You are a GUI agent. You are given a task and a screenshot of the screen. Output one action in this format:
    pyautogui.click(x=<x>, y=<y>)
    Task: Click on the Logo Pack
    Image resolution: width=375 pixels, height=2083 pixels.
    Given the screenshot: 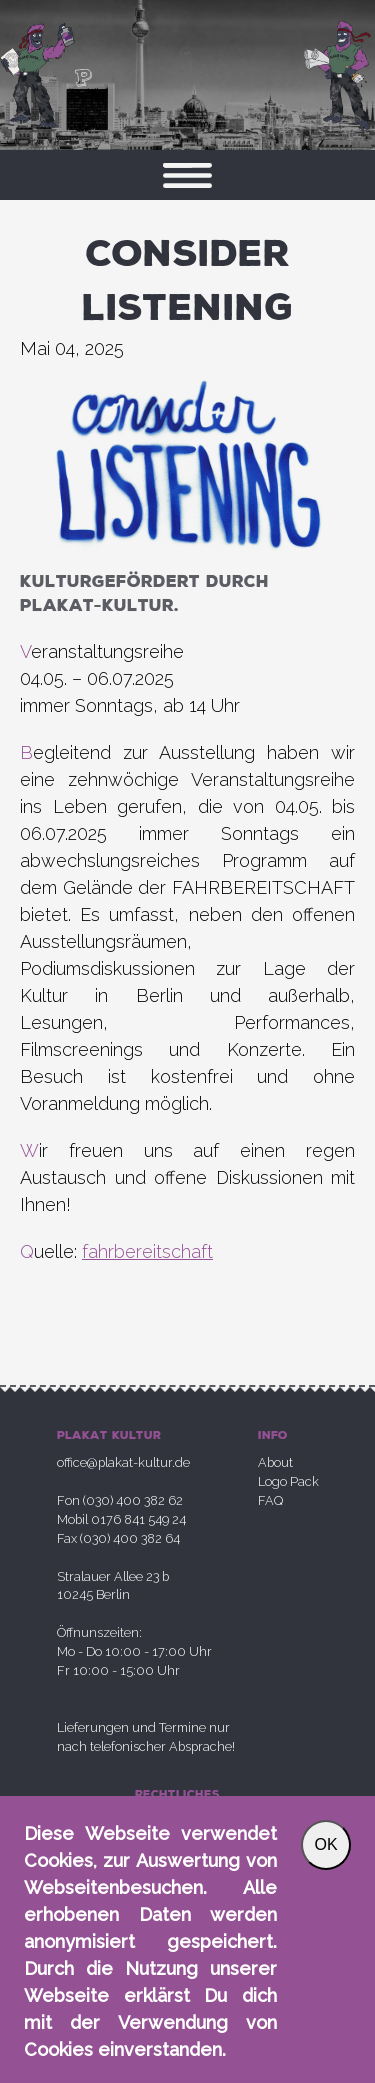 What is the action you would take?
    pyautogui.click(x=288, y=1481)
    